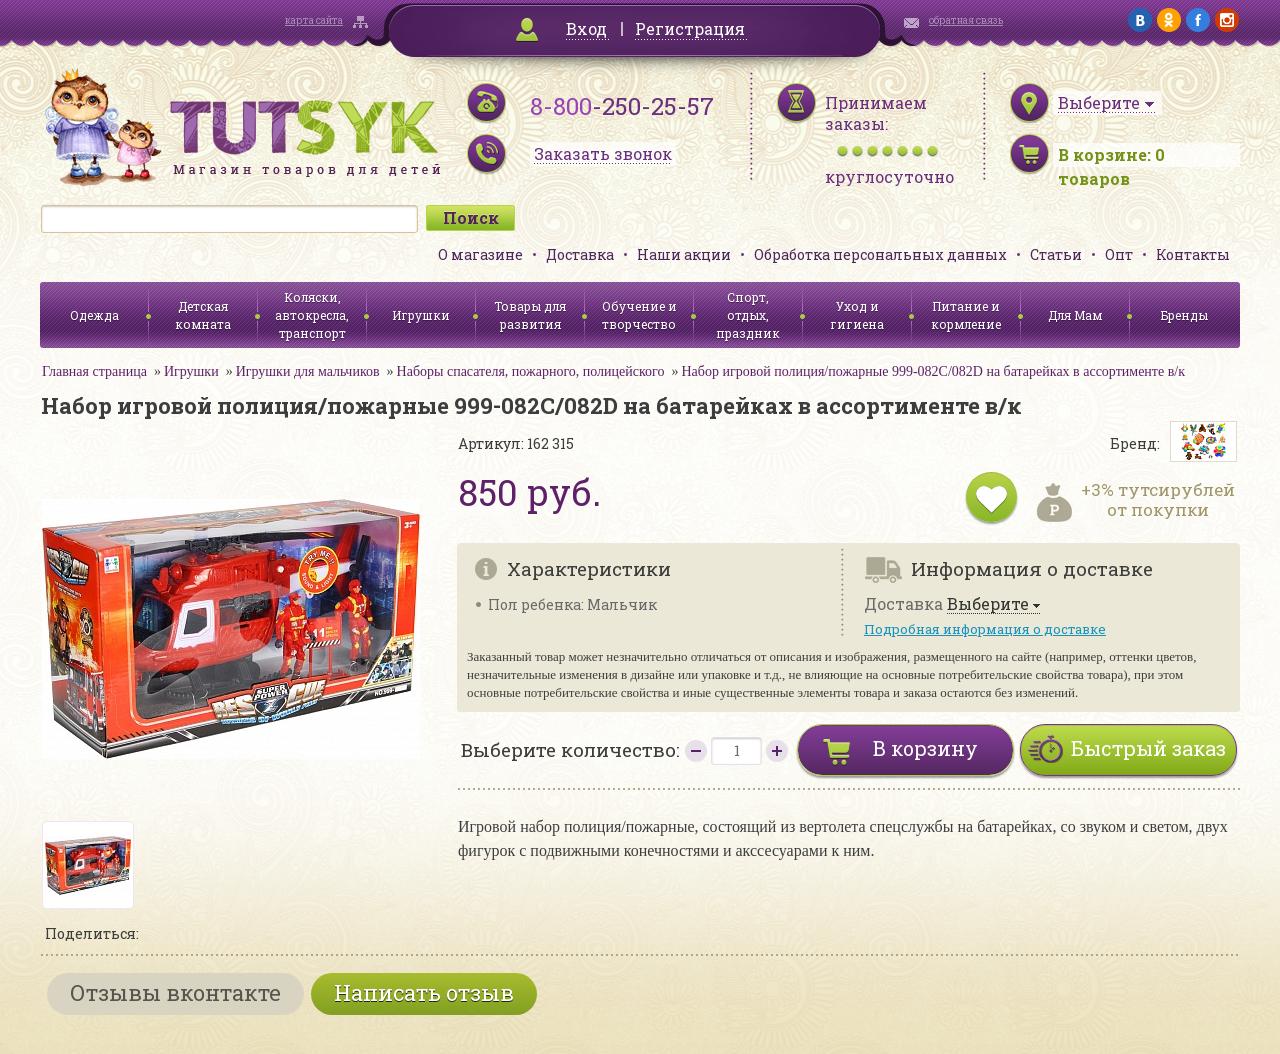  Describe the element at coordinates (857, 315) in the screenshot. I see `Уход и гигиена` at that location.